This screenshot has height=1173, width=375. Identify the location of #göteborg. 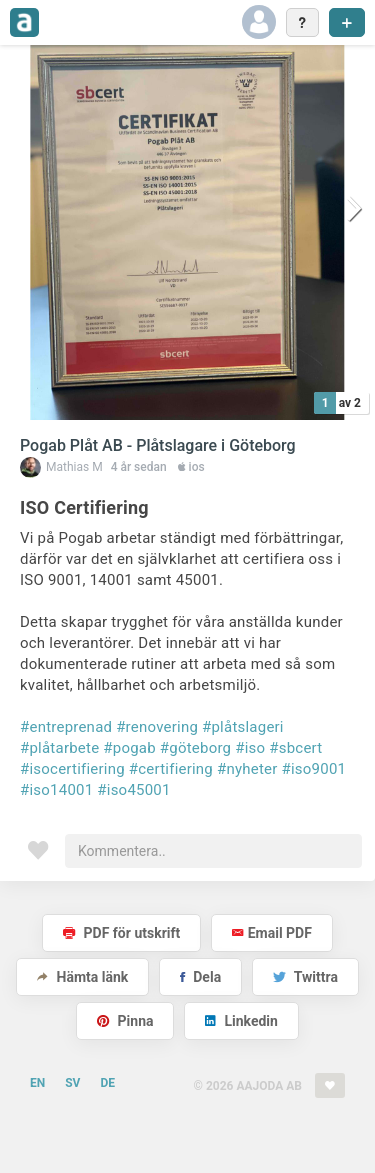
(195, 748).